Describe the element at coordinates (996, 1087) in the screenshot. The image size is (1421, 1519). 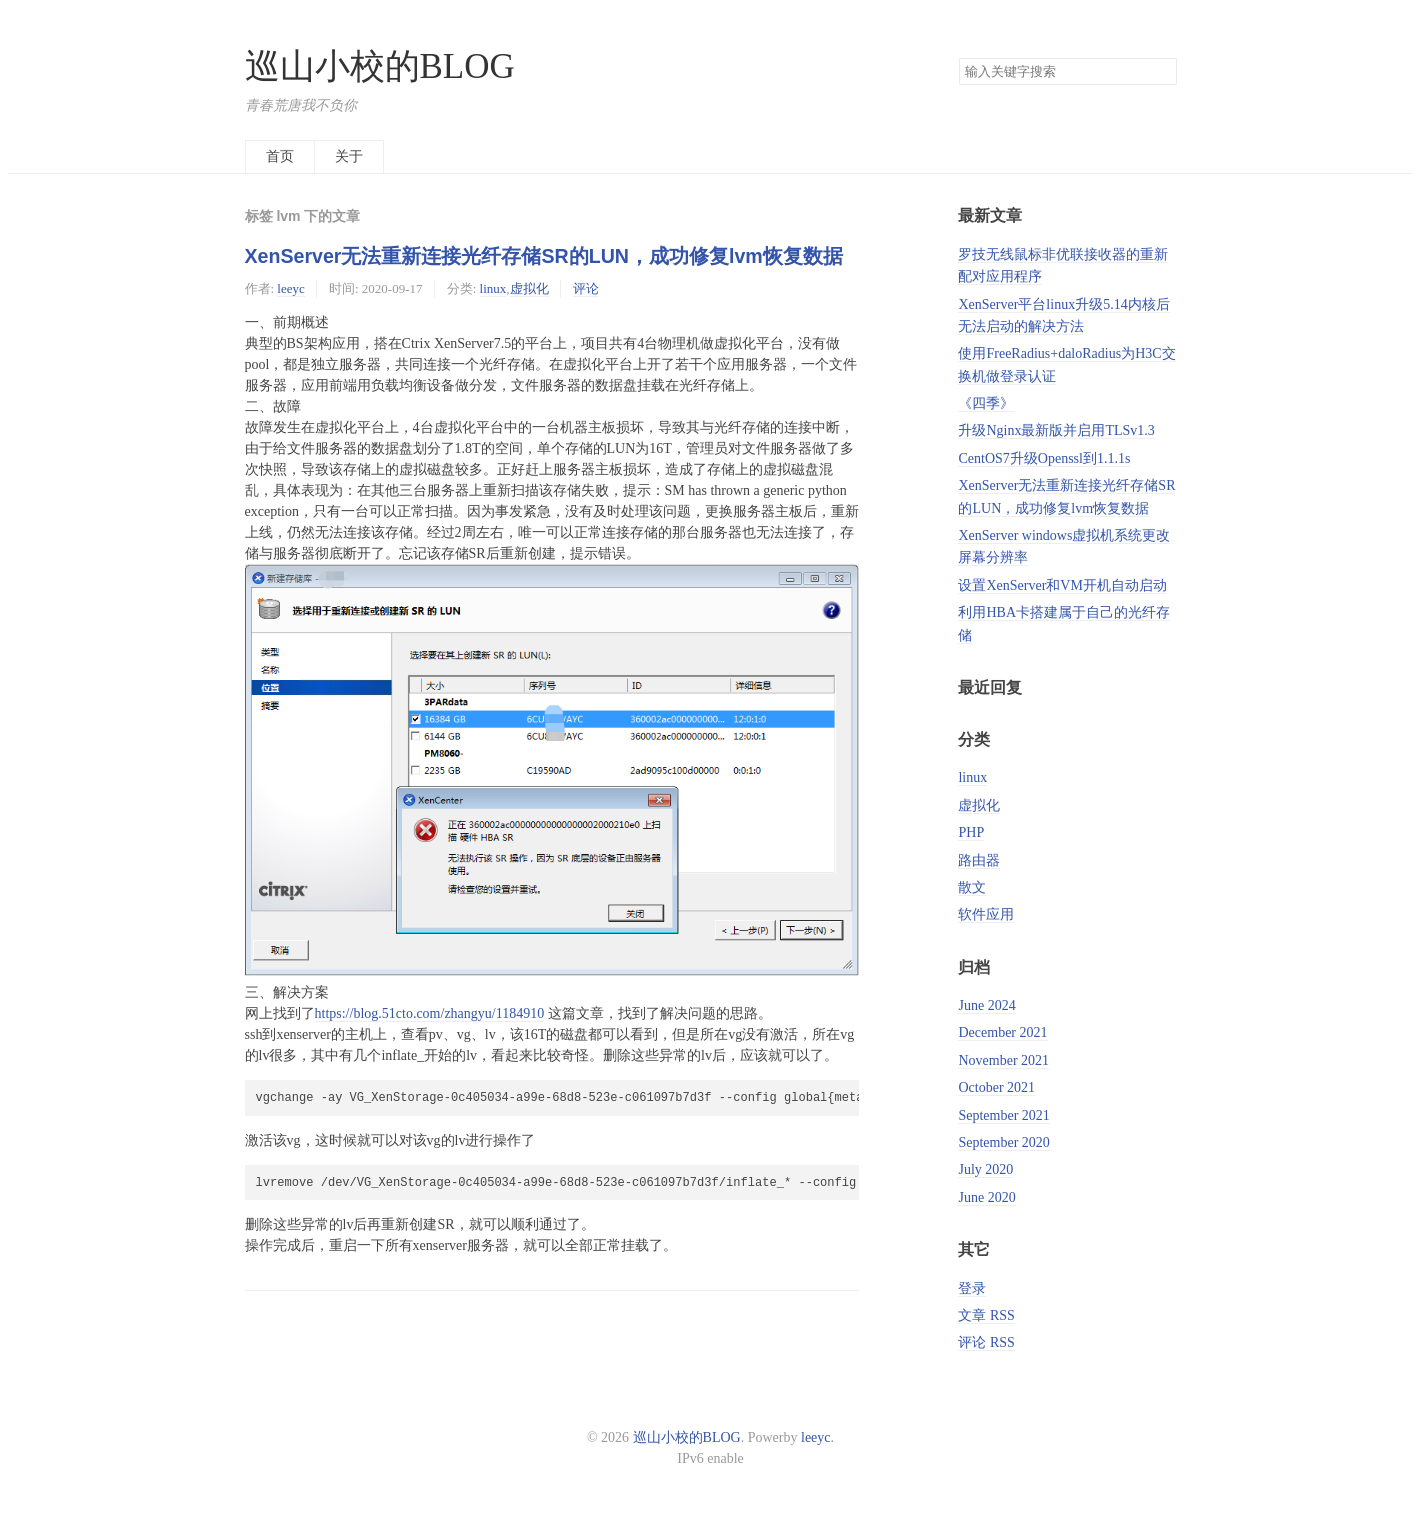
I see `October 2021` at that location.